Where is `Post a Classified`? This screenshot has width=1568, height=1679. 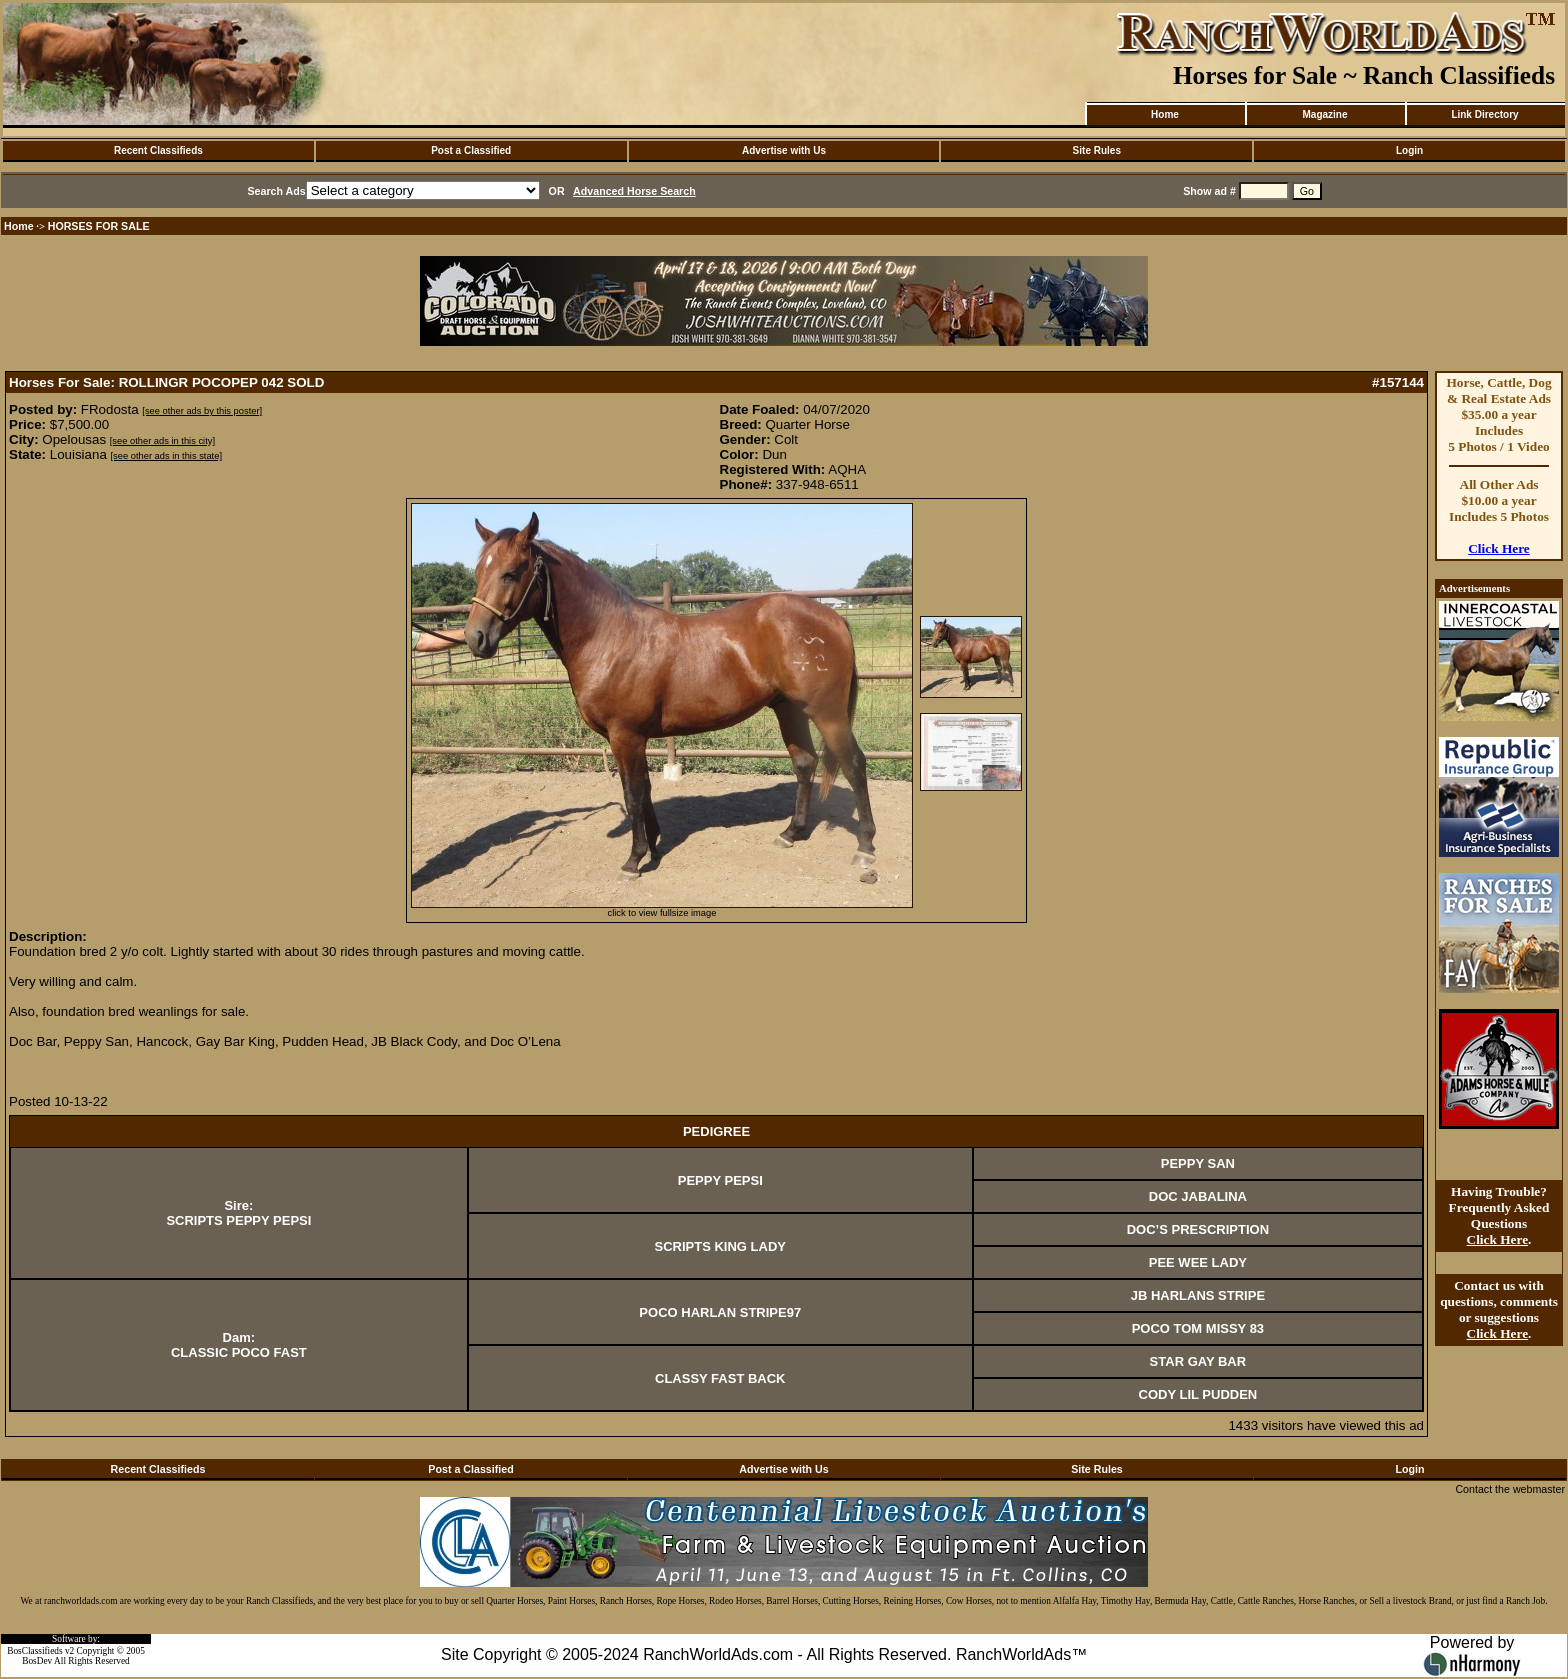 Post a Classified is located at coordinates (471, 150).